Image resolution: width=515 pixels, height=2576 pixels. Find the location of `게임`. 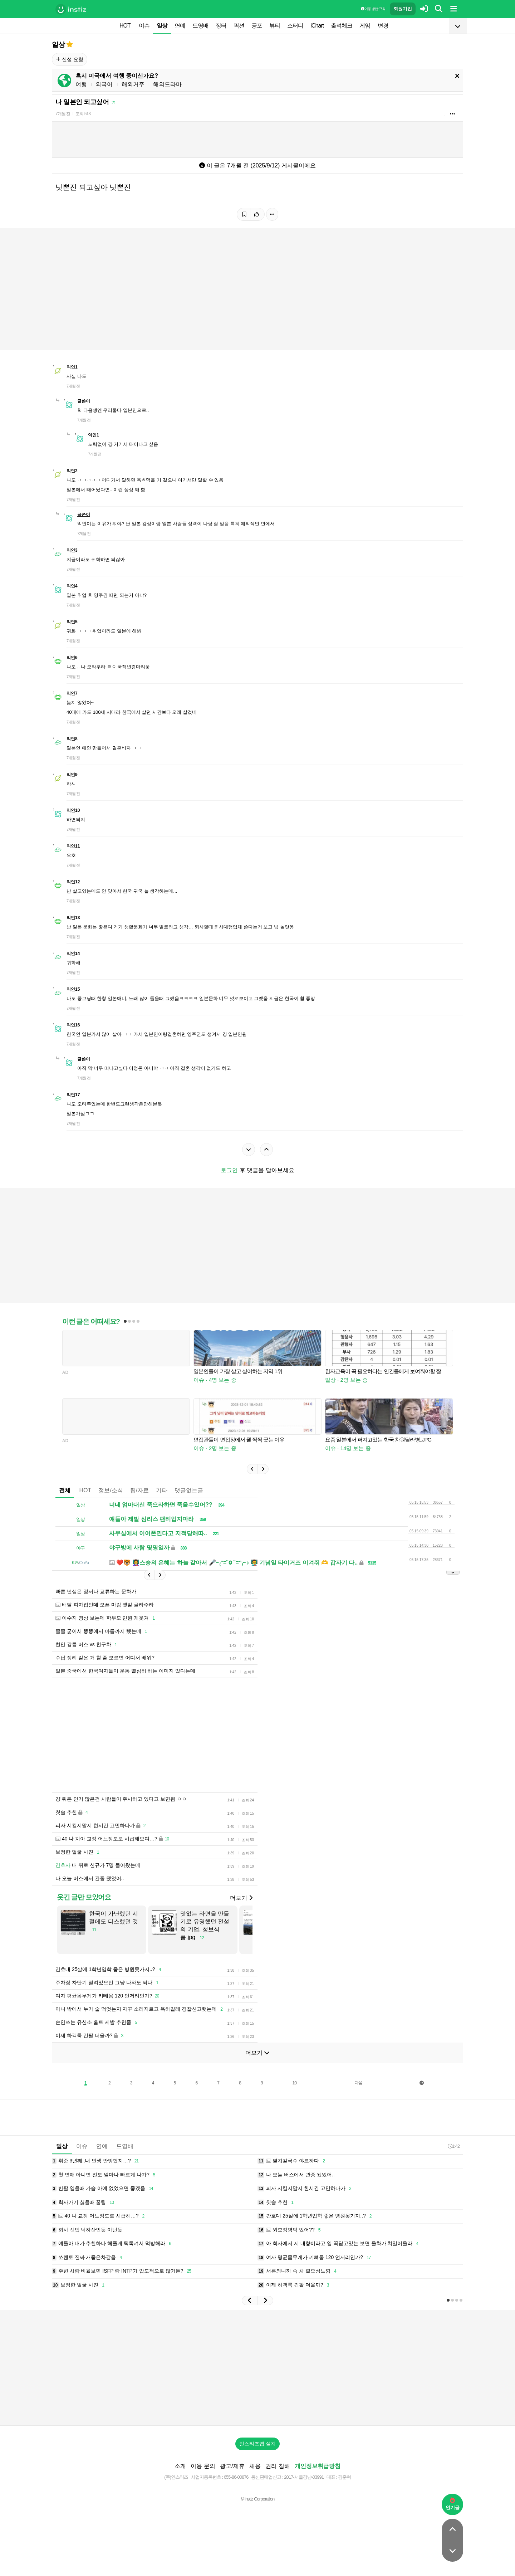

게임 is located at coordinates (364, 26).